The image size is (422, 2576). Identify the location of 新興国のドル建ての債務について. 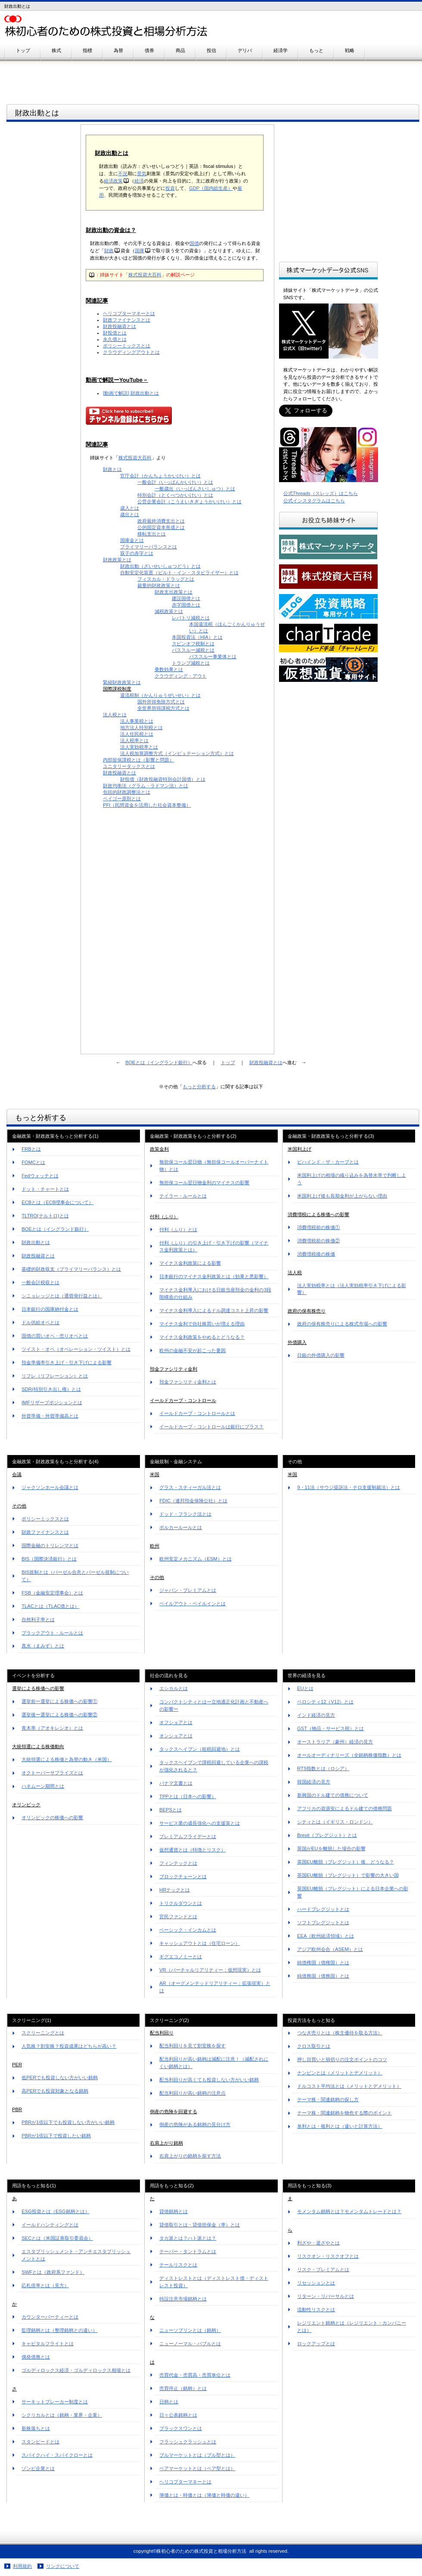
(332, 1795).